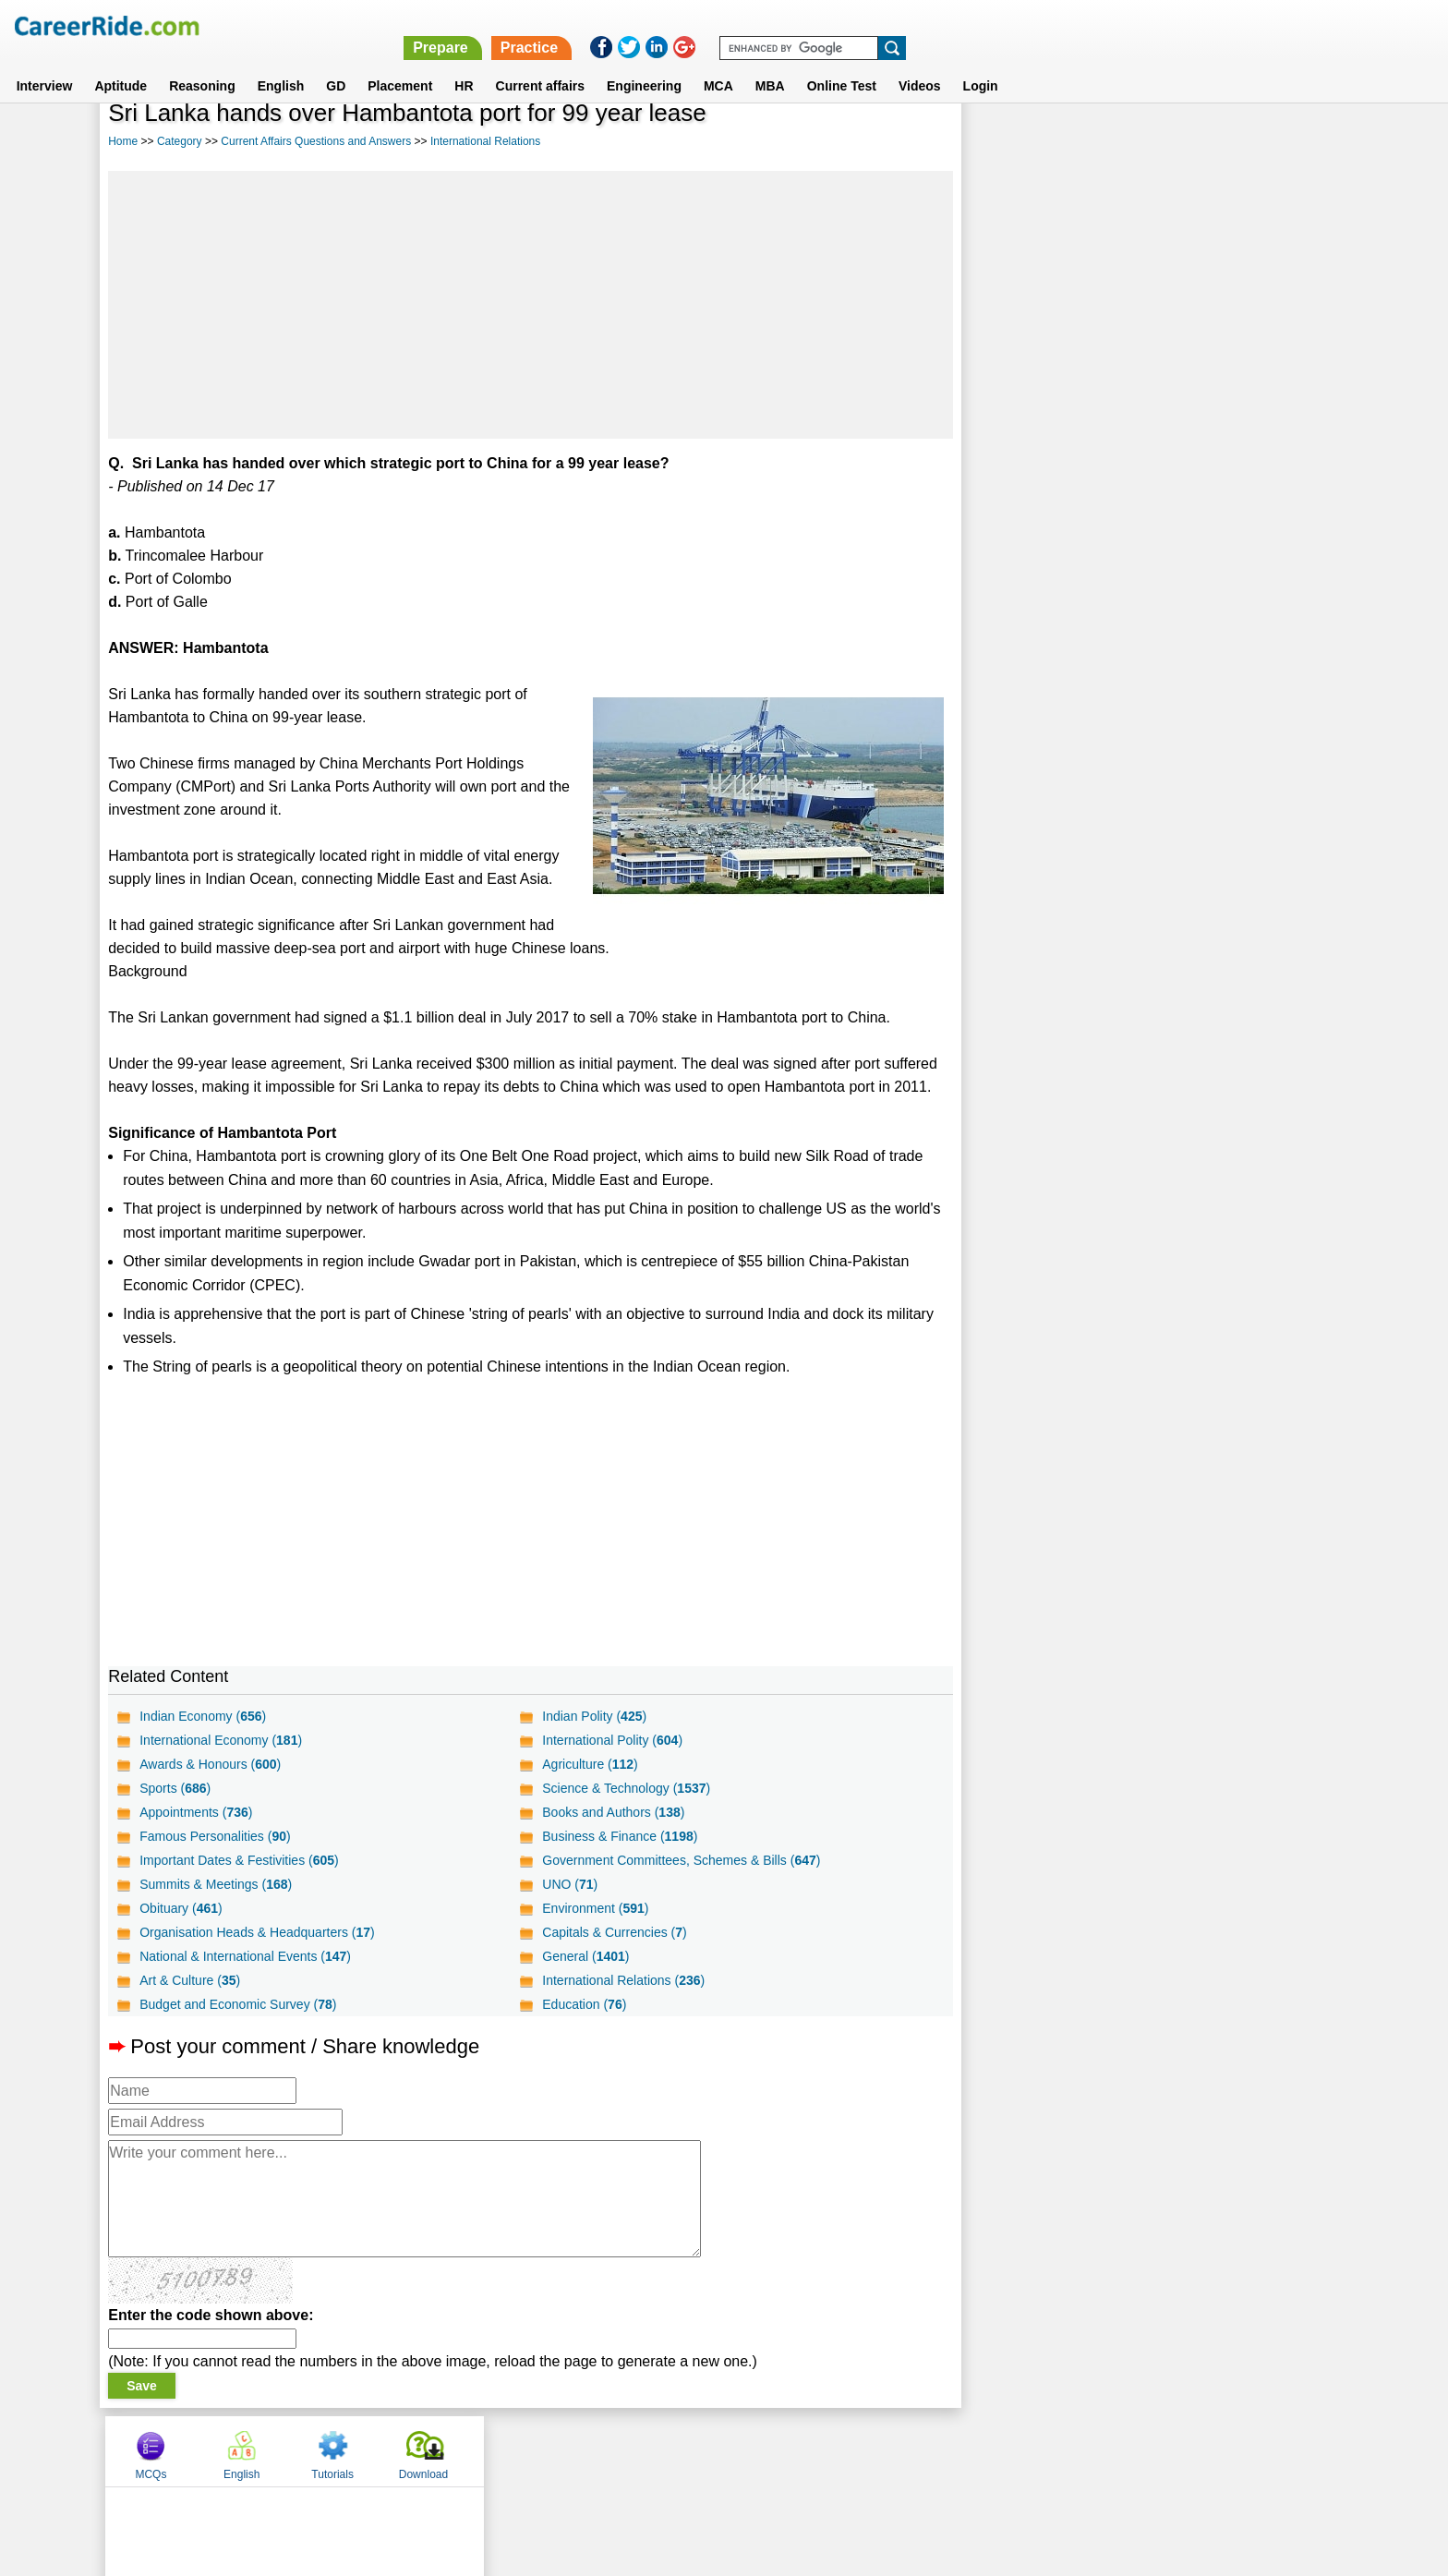 Image resolution: width=1448 pixels, height=2576 pixels. Describe the element at coordinates (618, 1836) in the screenshot. I see `Business & Finance ()` at that location.